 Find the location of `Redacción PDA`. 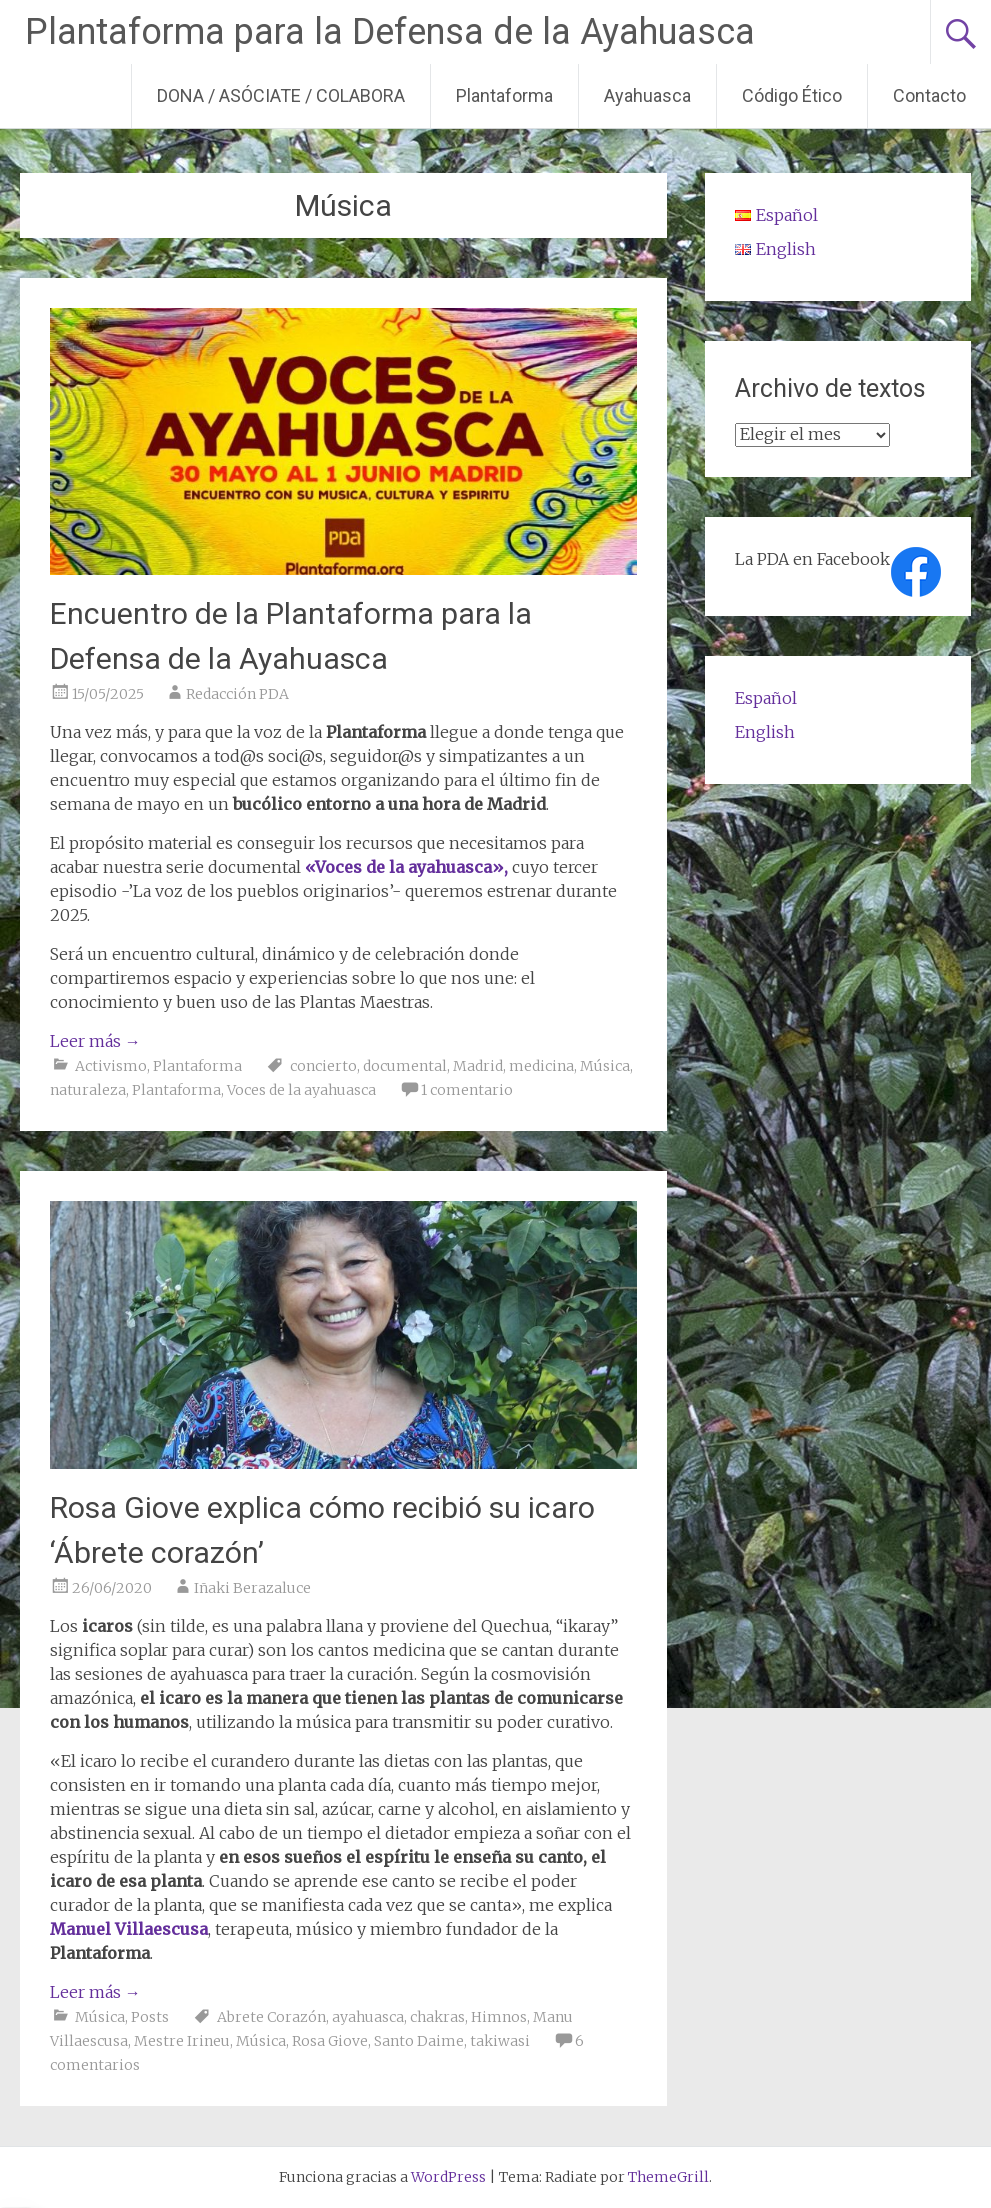

Redacción PDA is located at coordinates (237, 694).